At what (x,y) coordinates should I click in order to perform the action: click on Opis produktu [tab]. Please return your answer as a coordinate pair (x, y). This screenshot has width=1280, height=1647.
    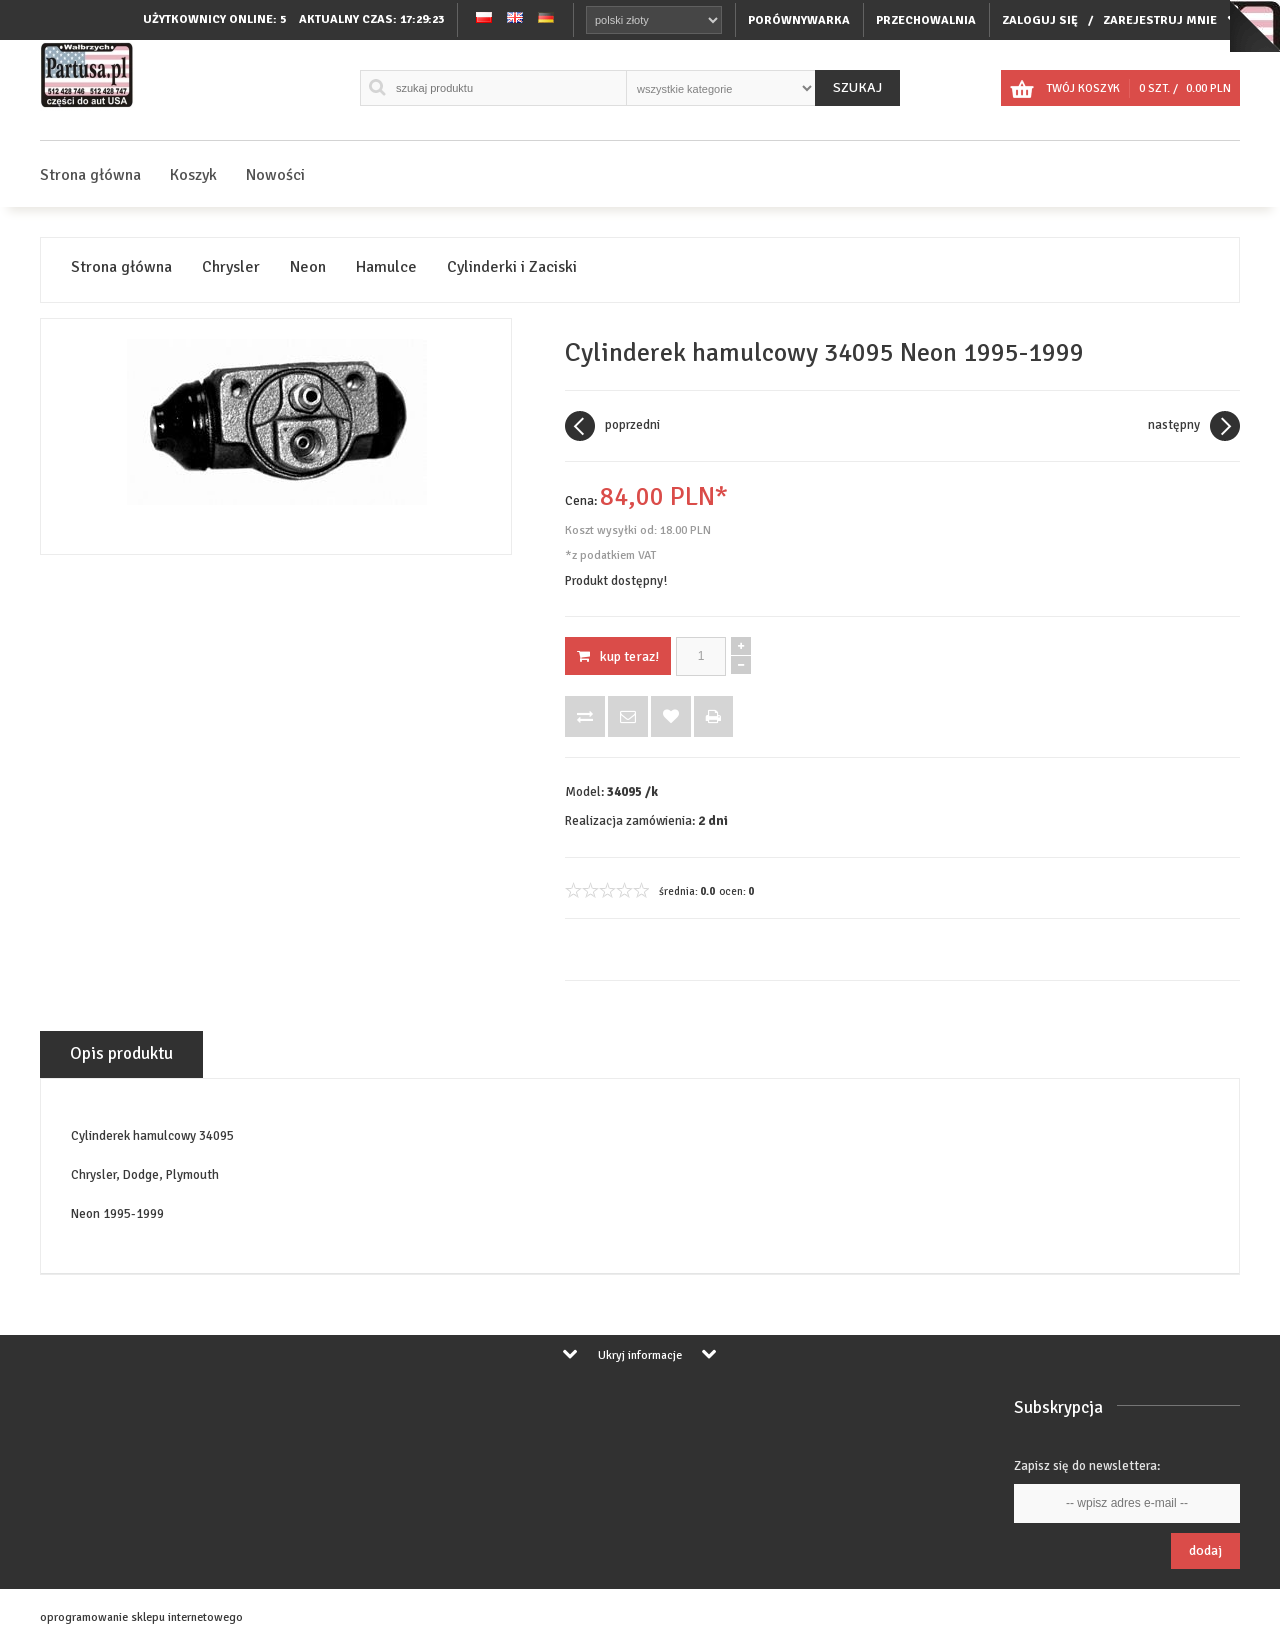
    Looking at the image, I should click on (121, 1053).